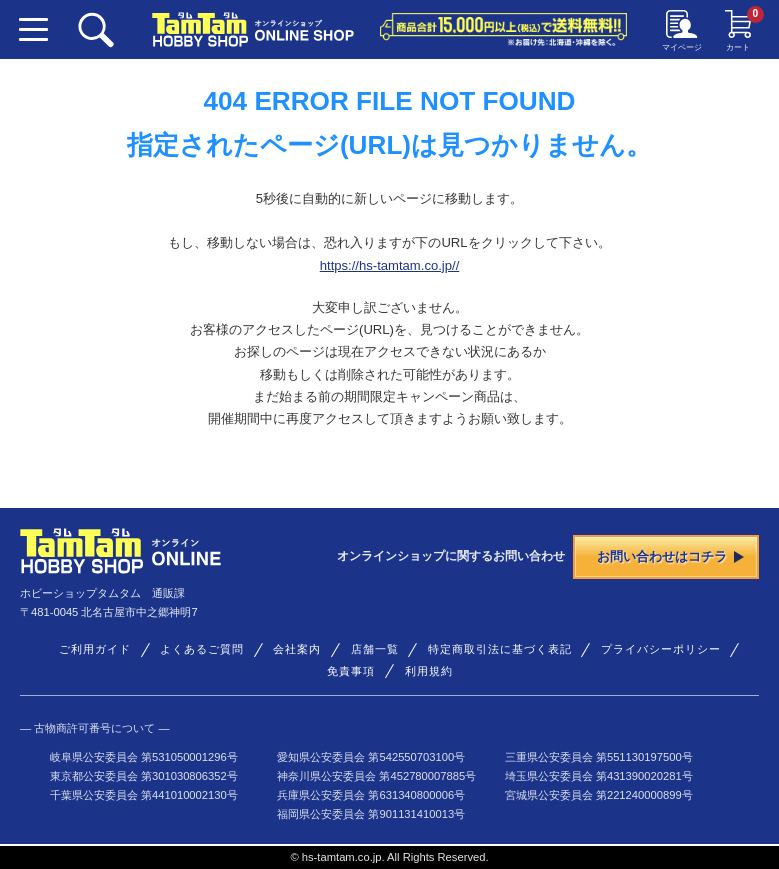  What do you see at coordinates (375, 649) in the screenshot?
I see `店舗一覧` at bounding box center [375, 649].